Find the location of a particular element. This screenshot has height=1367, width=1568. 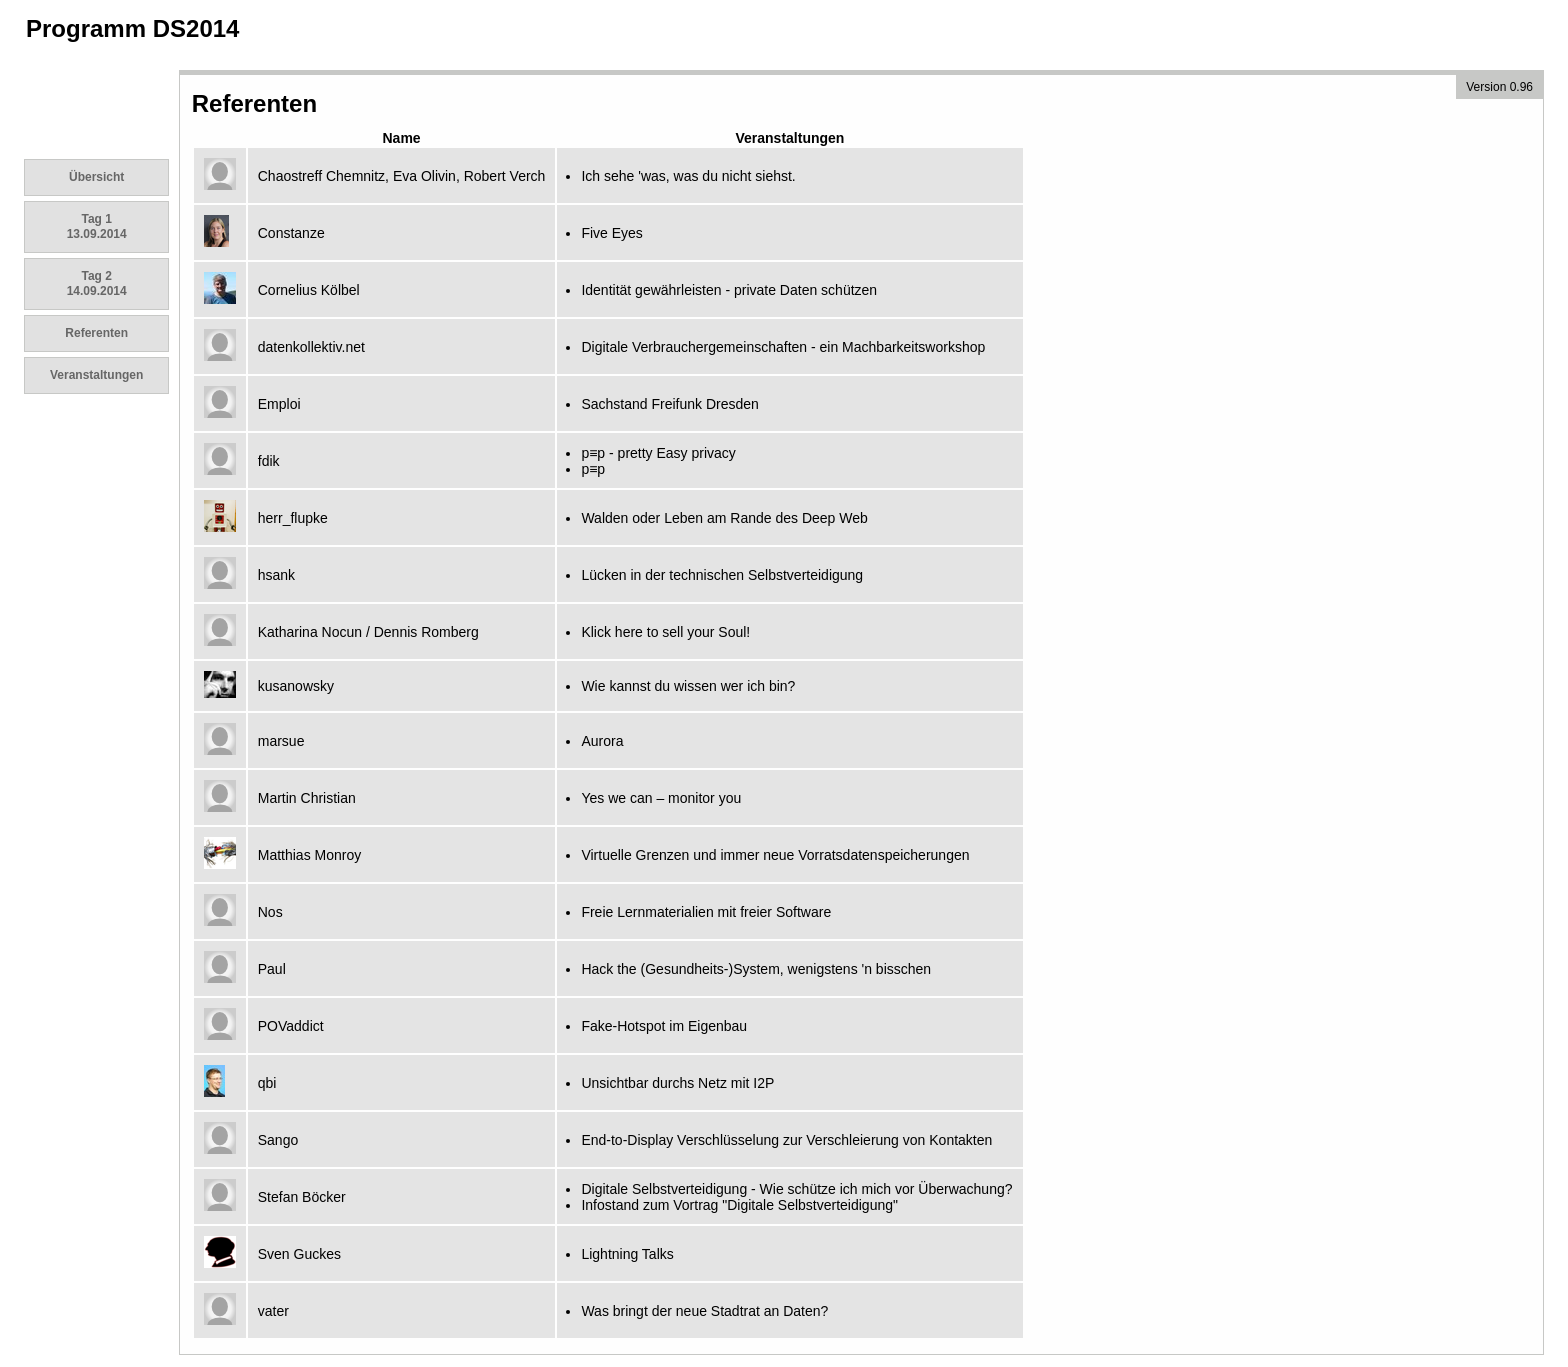

Paul is located at coordinates (272, 969).